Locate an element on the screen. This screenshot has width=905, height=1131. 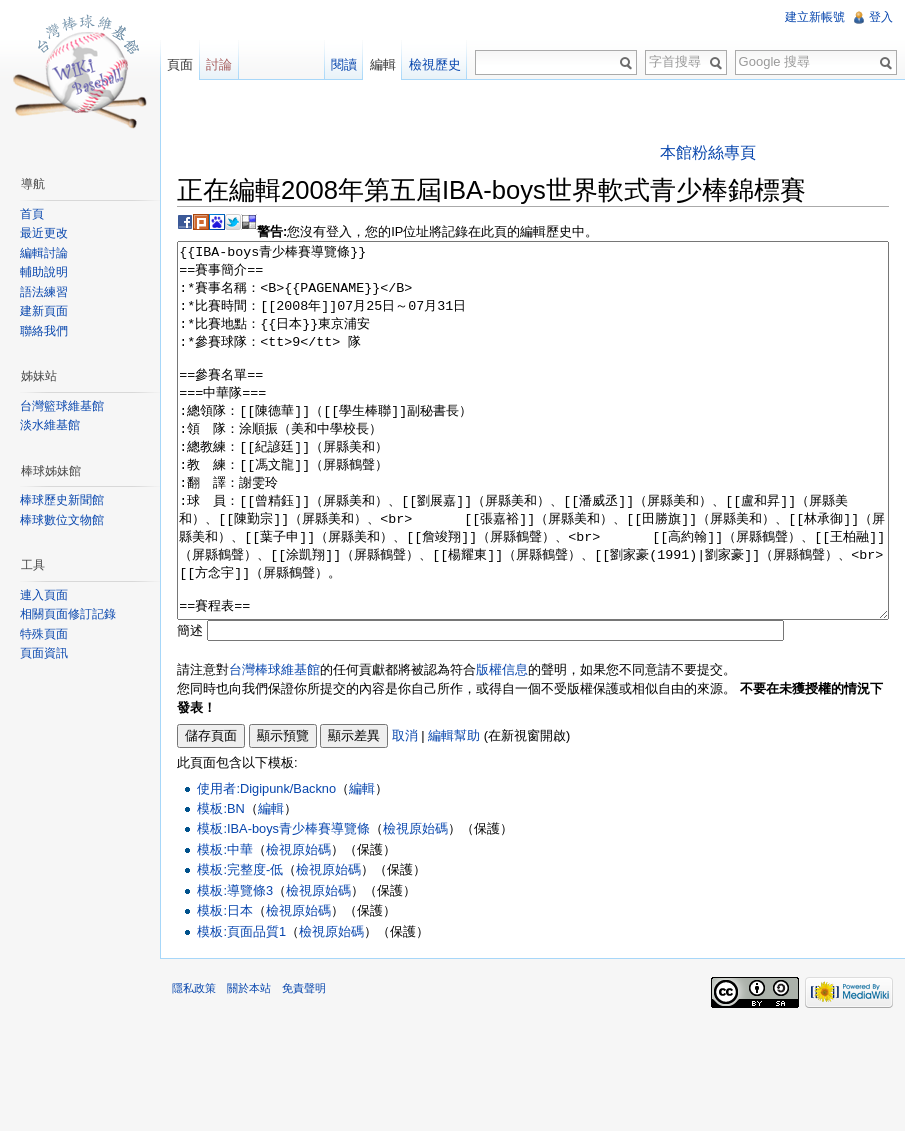
最近更改 is located at coordinates (44, 233).